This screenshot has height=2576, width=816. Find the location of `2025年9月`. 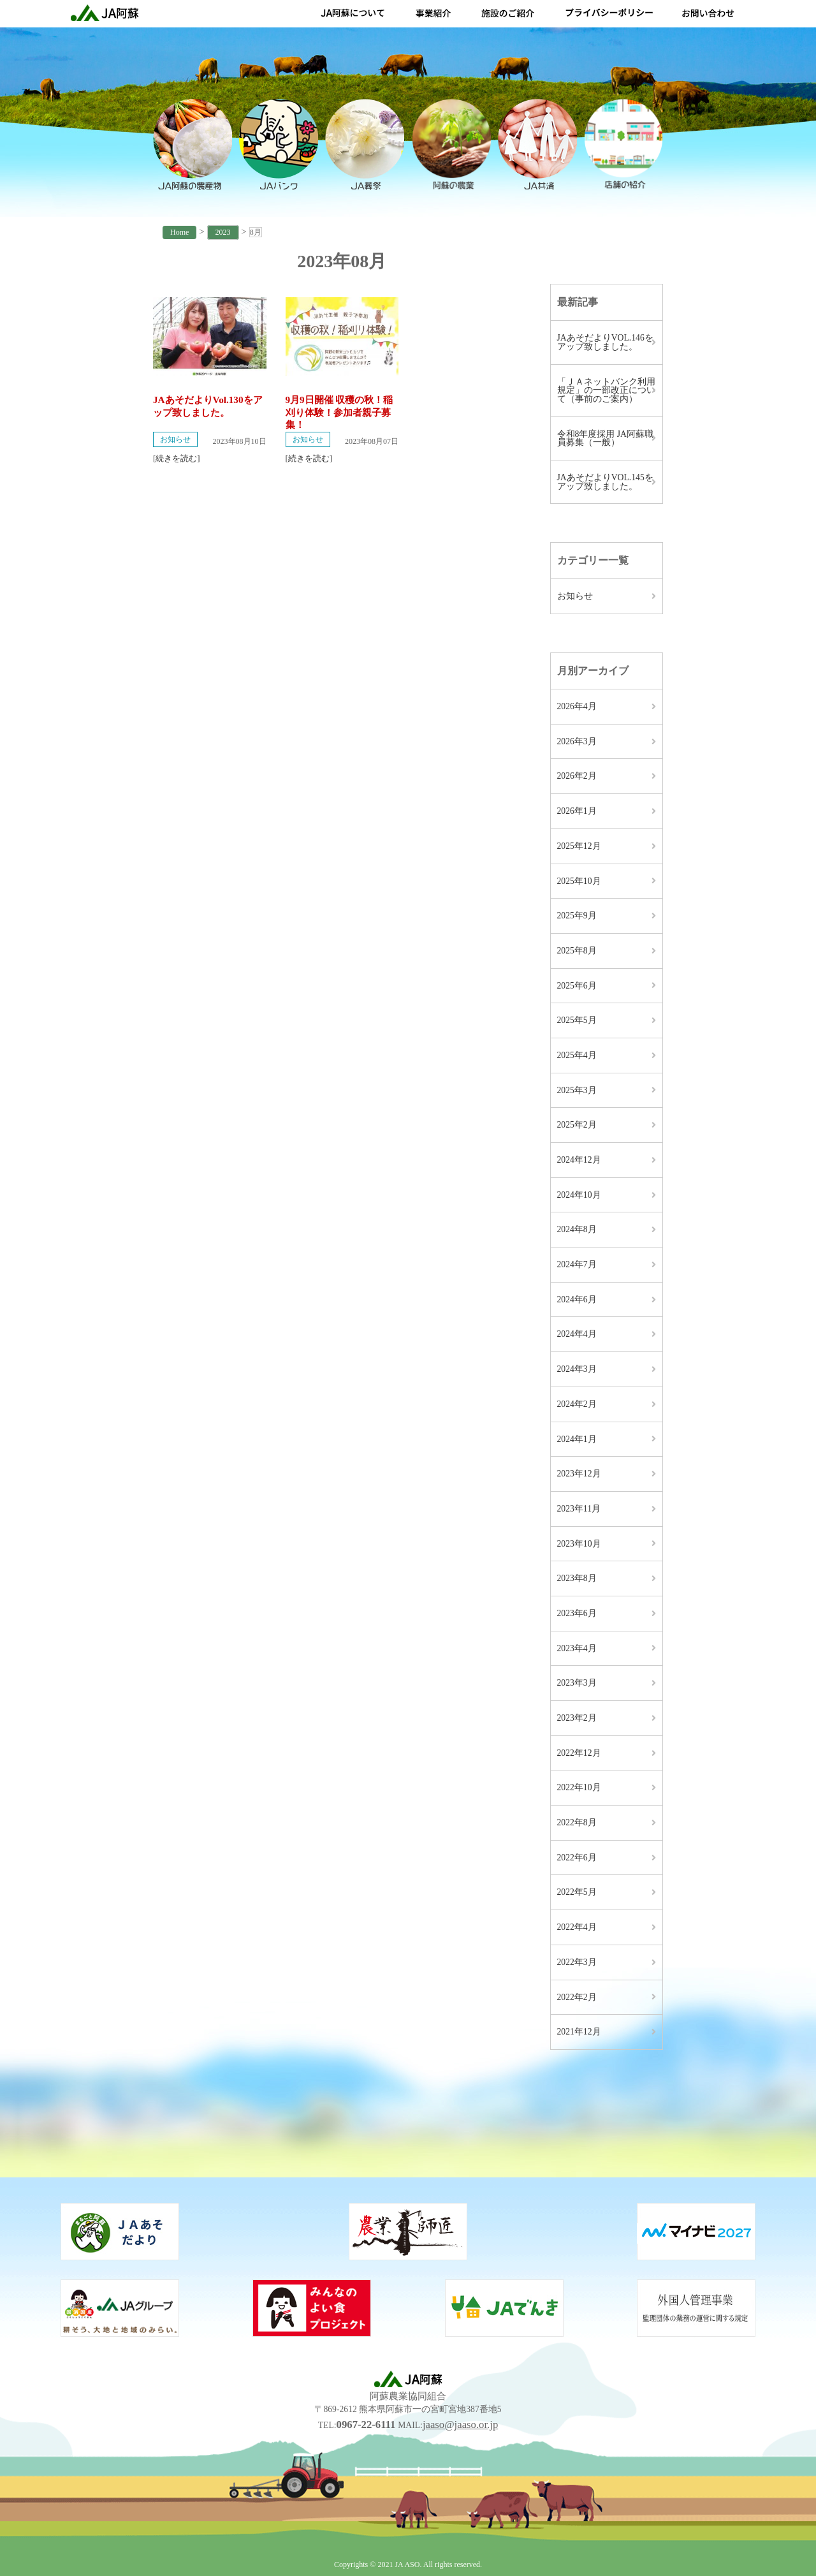

2025年9月 is located at coordinates (577, 915).